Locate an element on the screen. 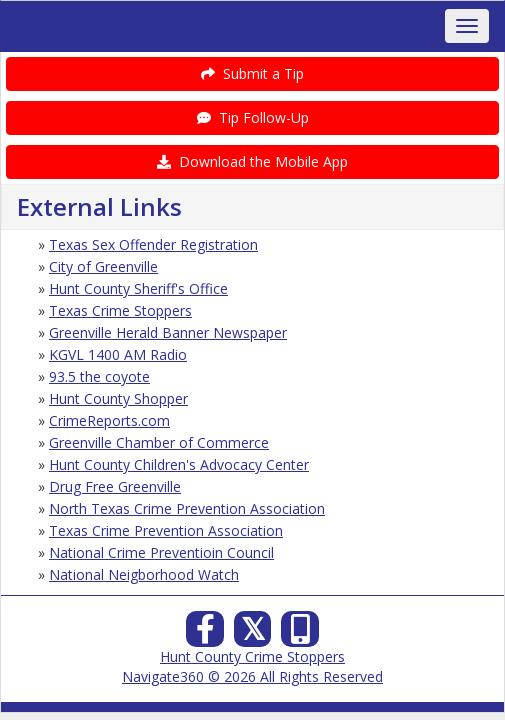  North Texas Crime Prevention Association is located at coordinates (187, 508).